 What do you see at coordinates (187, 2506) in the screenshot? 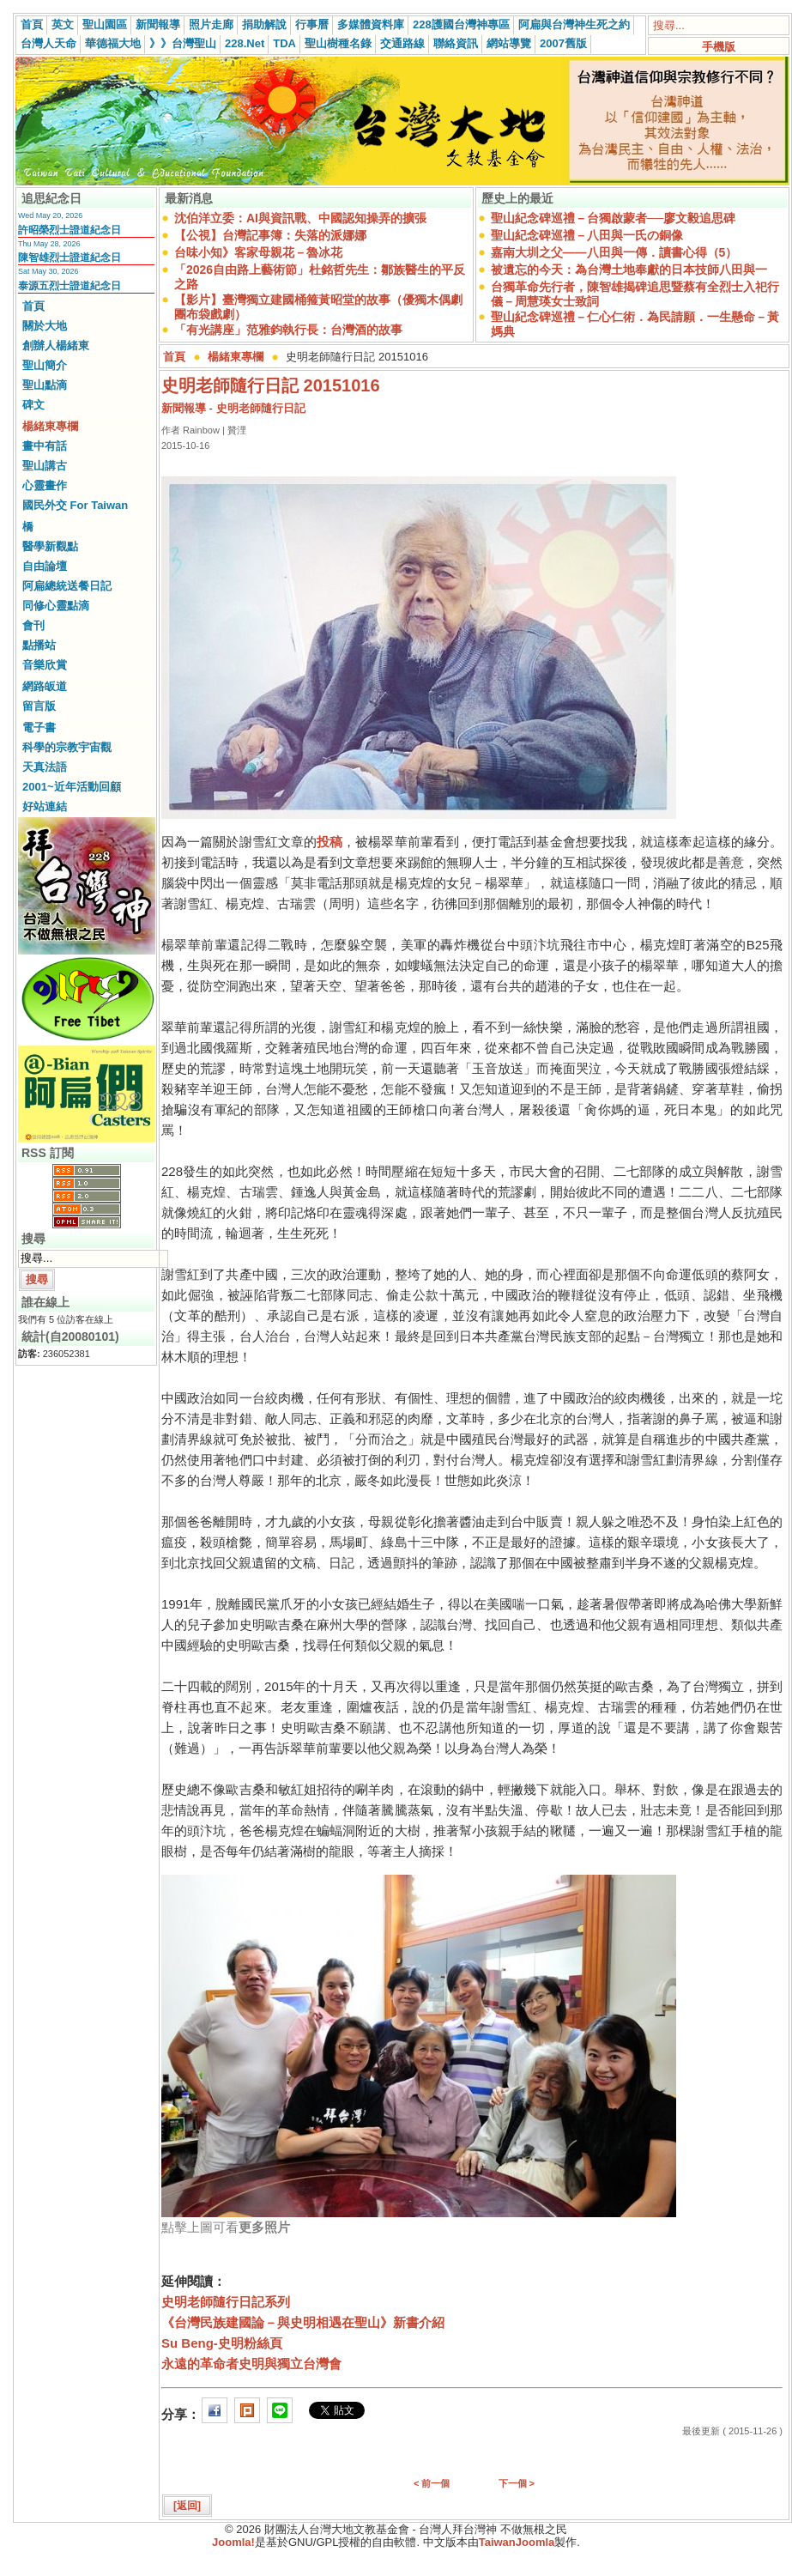
I see `[返回]` at bounding box center [187, 2506].